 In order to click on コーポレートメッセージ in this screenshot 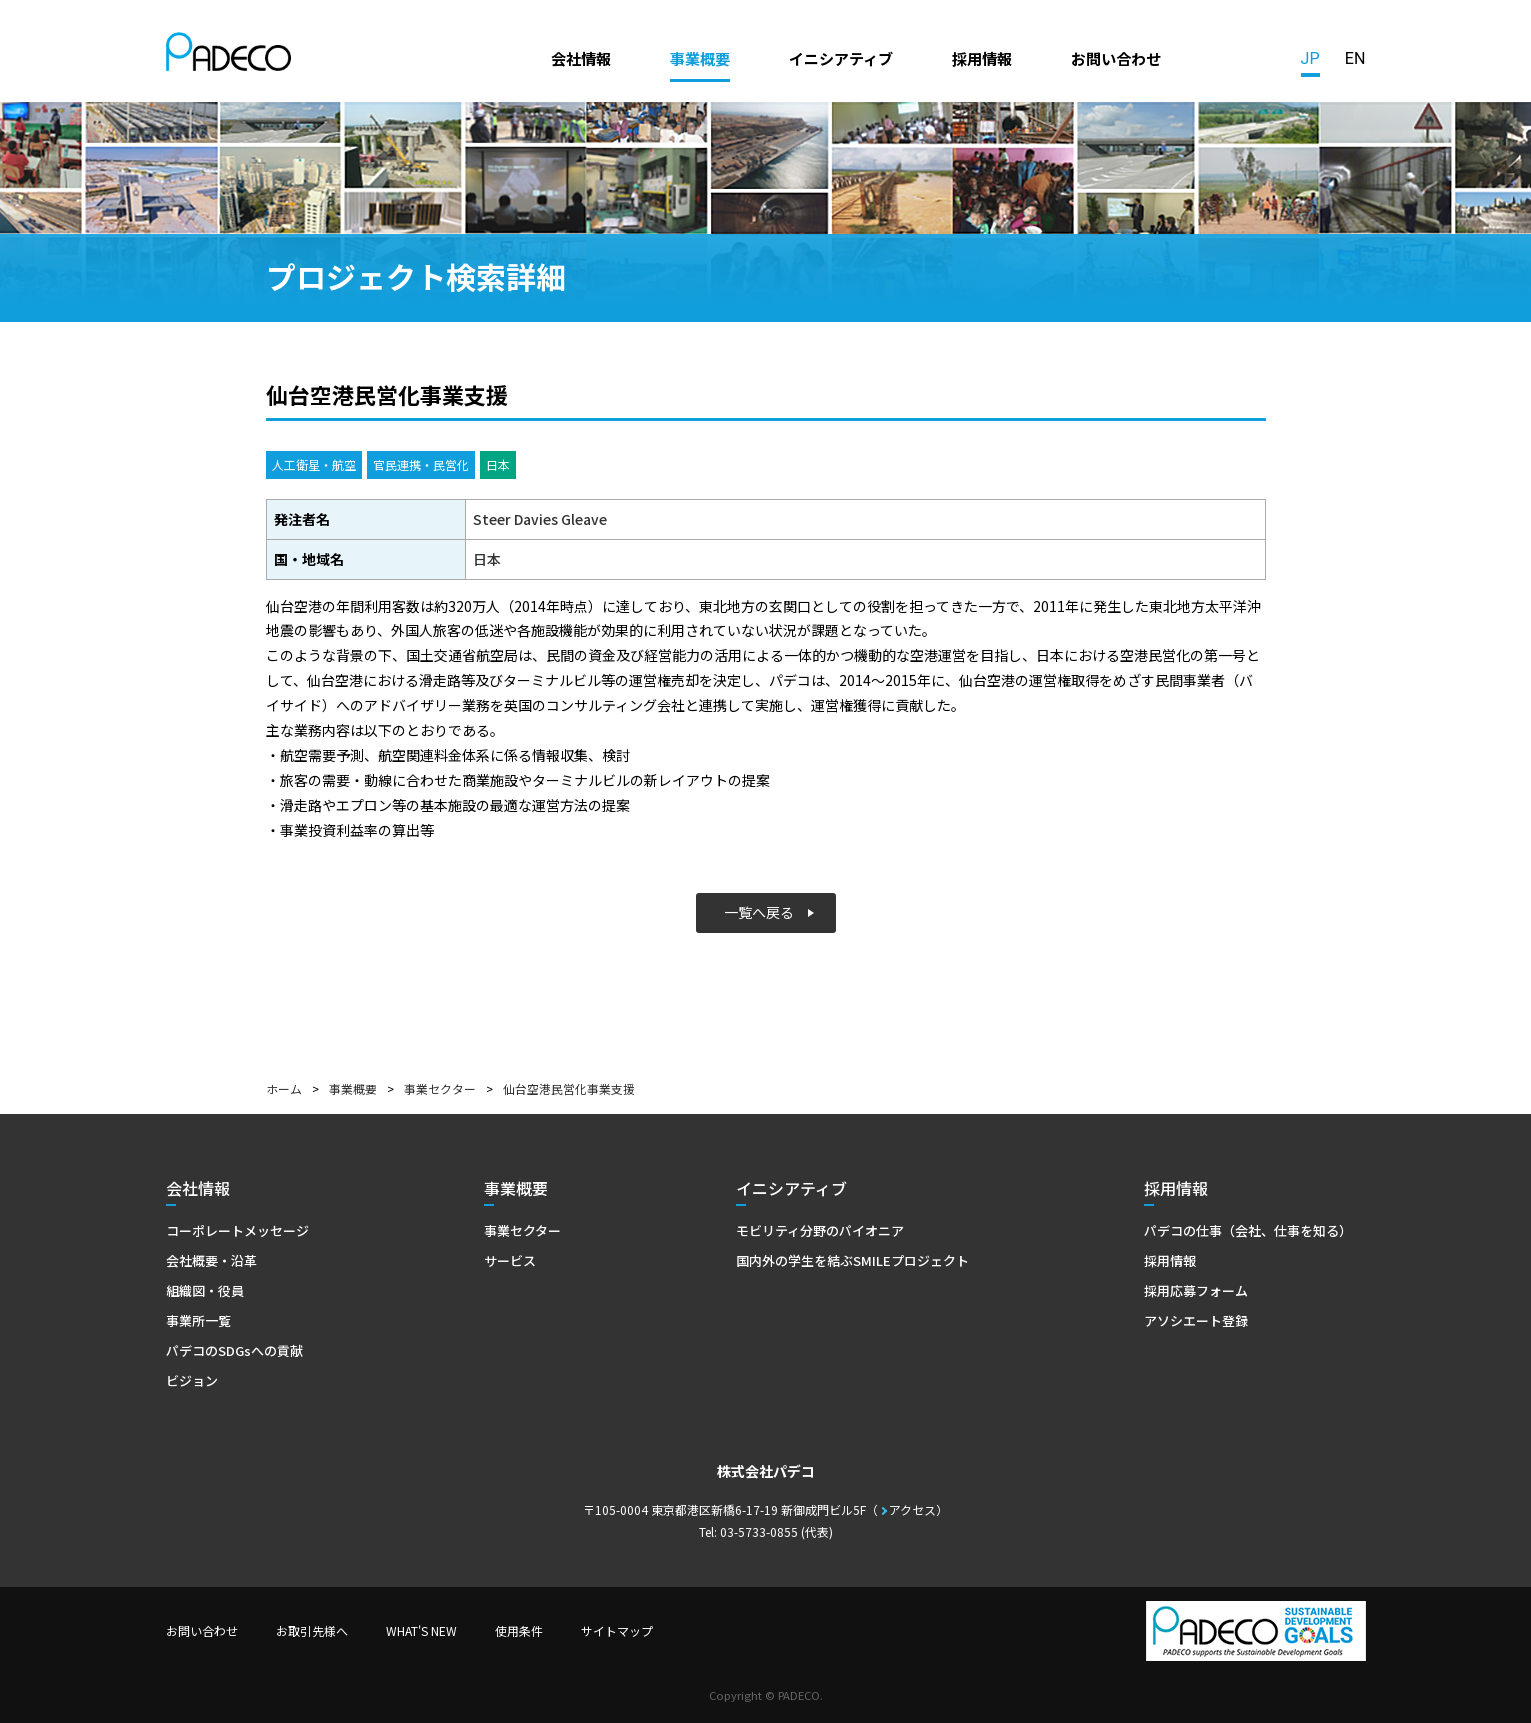, I will do `click(237, 1230)`.